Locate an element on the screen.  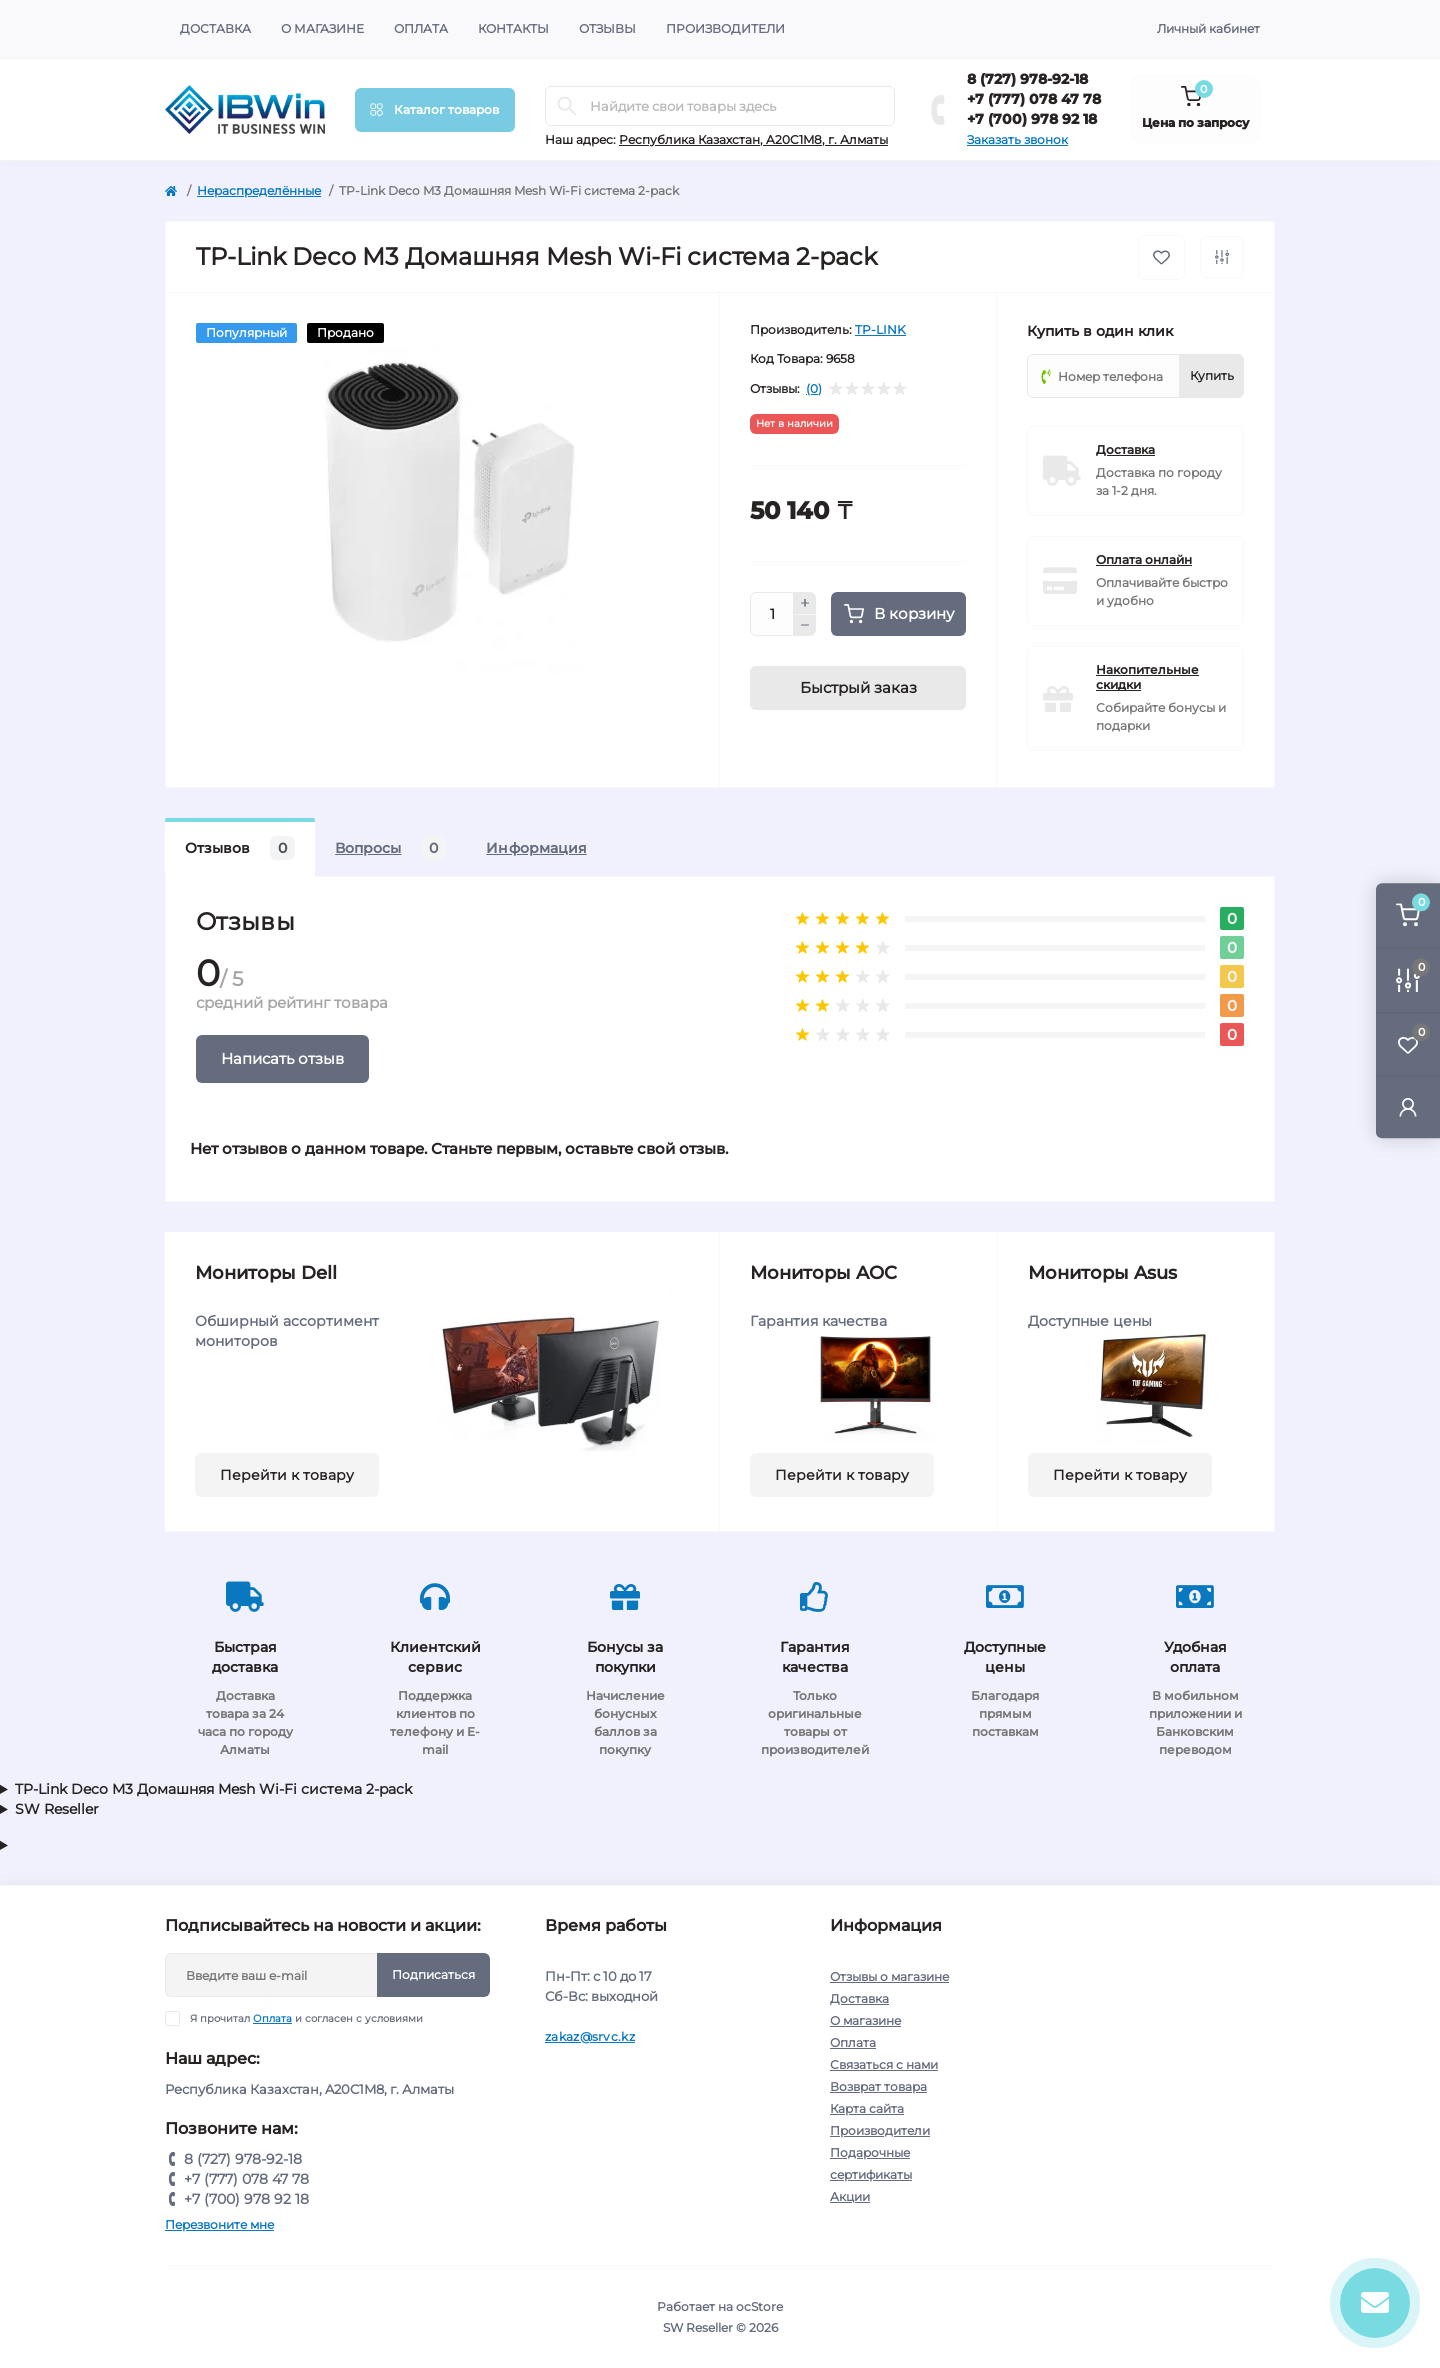
Личный кабинет [button] is located at coordinates (1208, 28).